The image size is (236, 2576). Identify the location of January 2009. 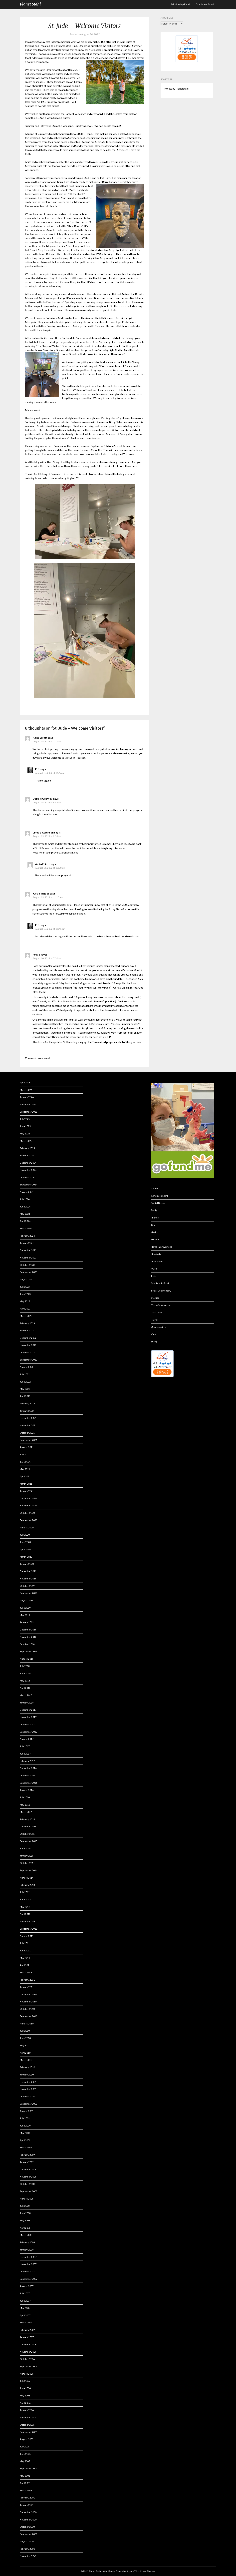
(27, 2162).